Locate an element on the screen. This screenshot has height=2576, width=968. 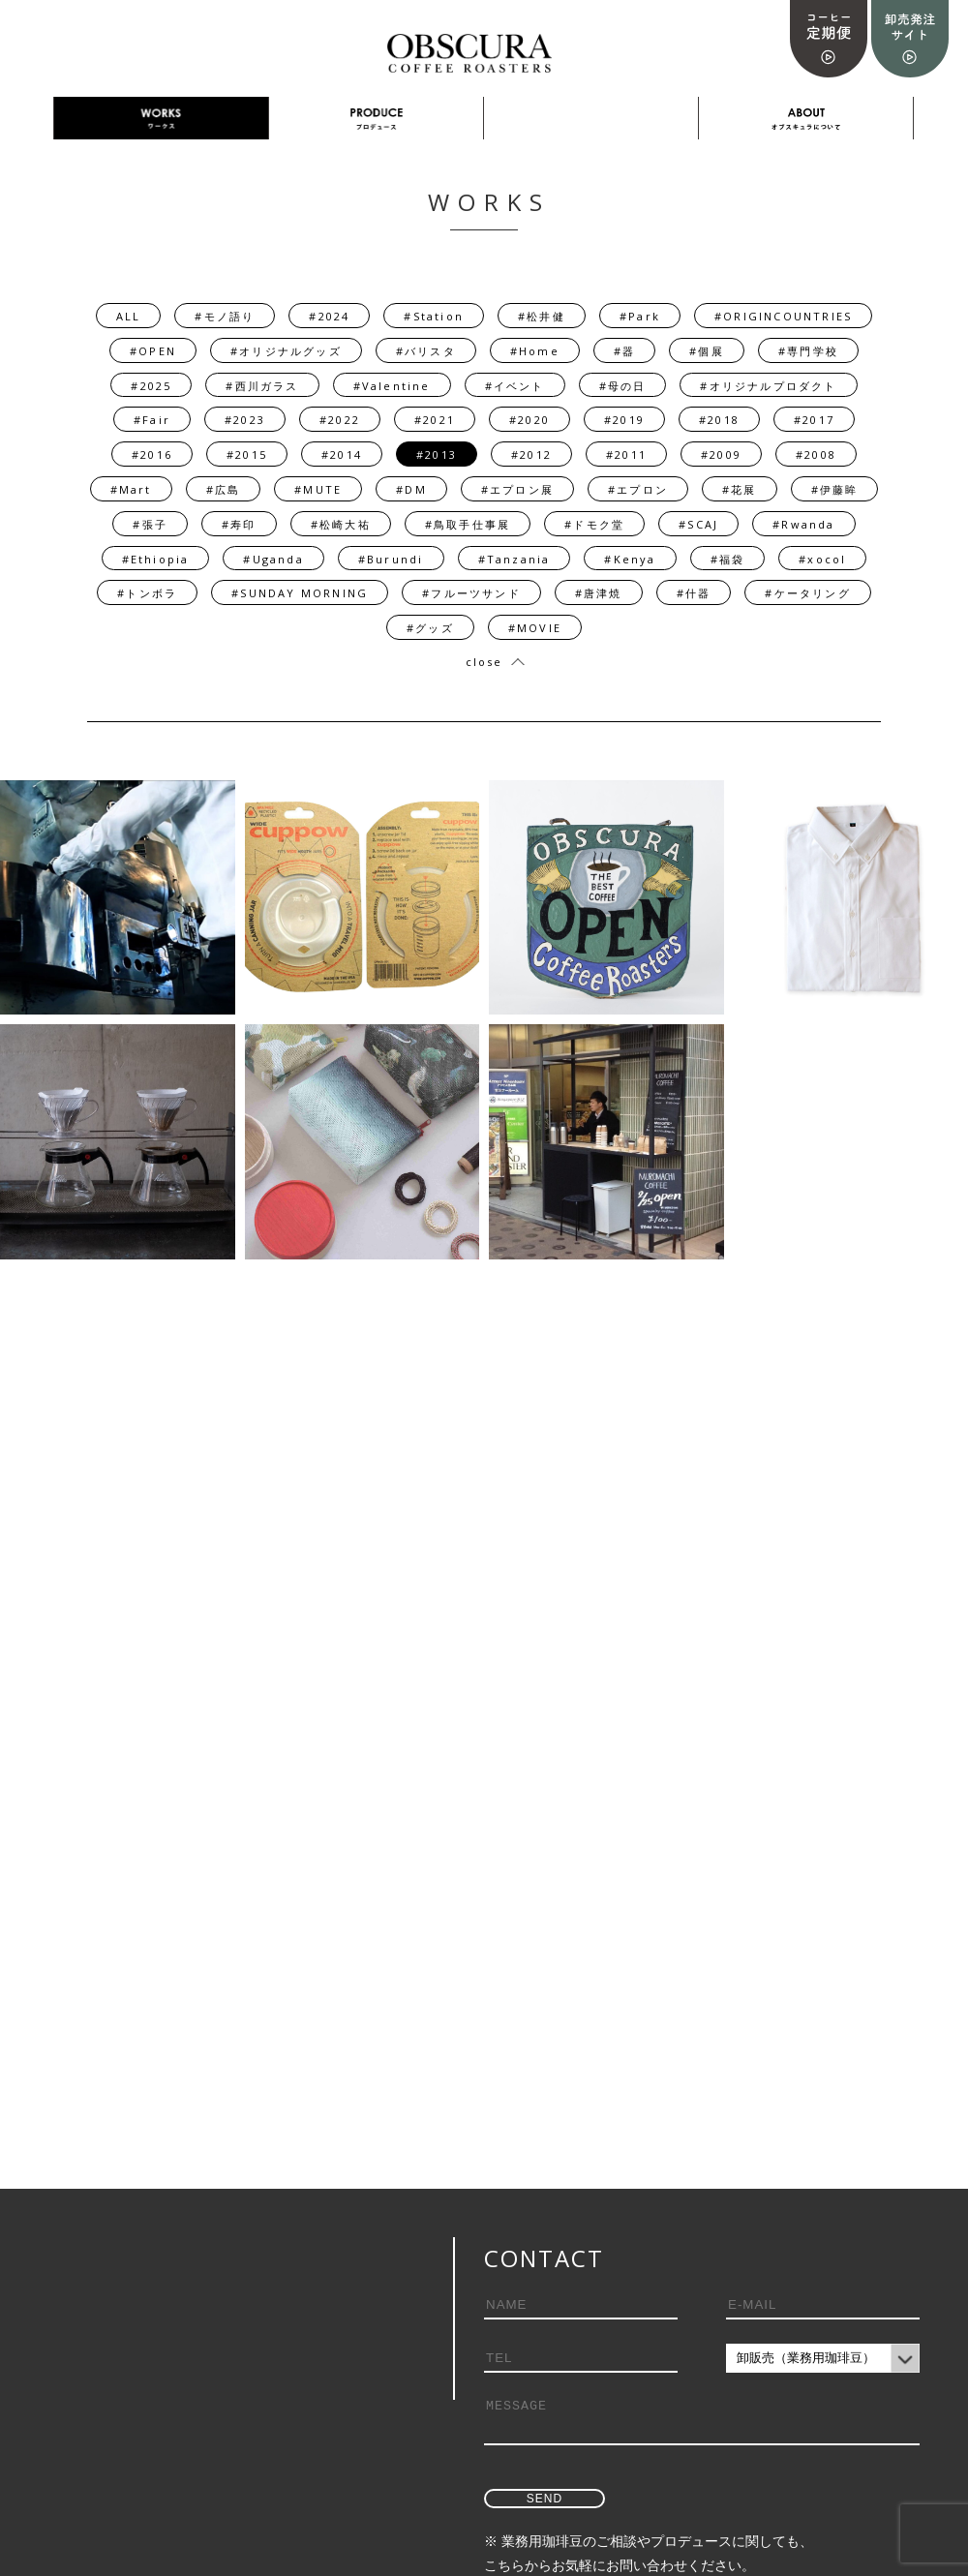
#鳥取手仕事展 is located at coordinates (467, 524).